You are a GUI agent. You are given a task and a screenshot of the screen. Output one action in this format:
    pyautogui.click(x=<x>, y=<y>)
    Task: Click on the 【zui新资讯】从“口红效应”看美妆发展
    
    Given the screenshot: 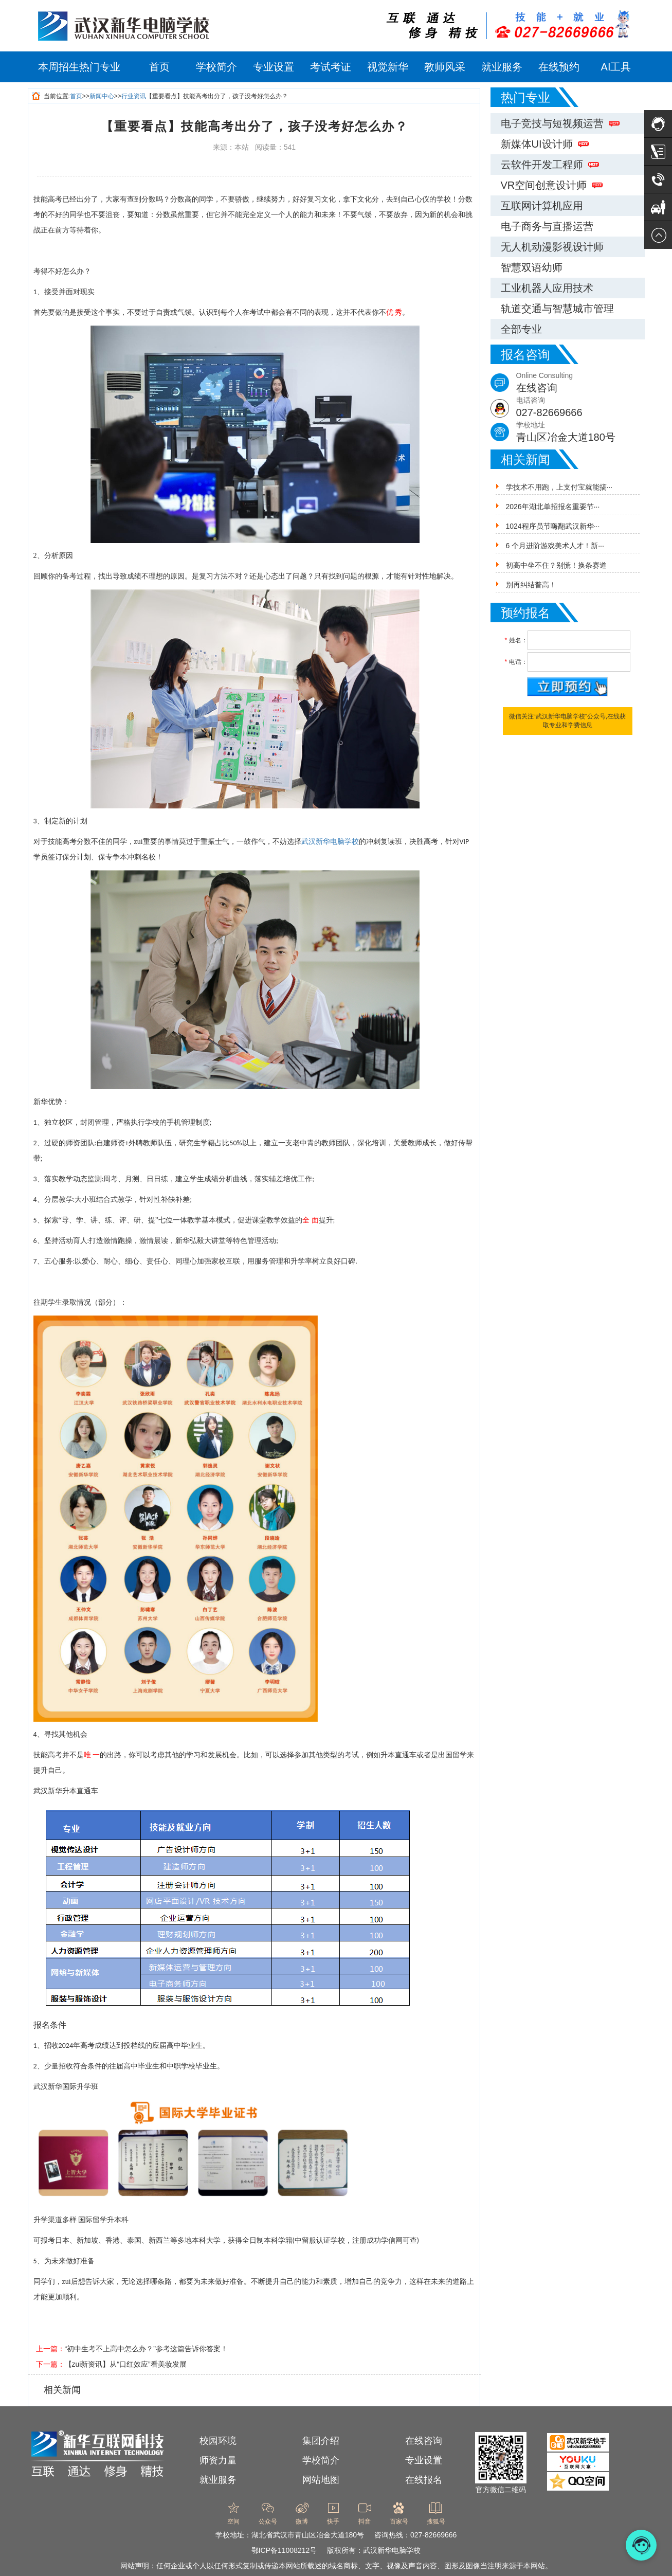 What is the action you would take?
    pyautogui.click(x=126, y=2364)
    